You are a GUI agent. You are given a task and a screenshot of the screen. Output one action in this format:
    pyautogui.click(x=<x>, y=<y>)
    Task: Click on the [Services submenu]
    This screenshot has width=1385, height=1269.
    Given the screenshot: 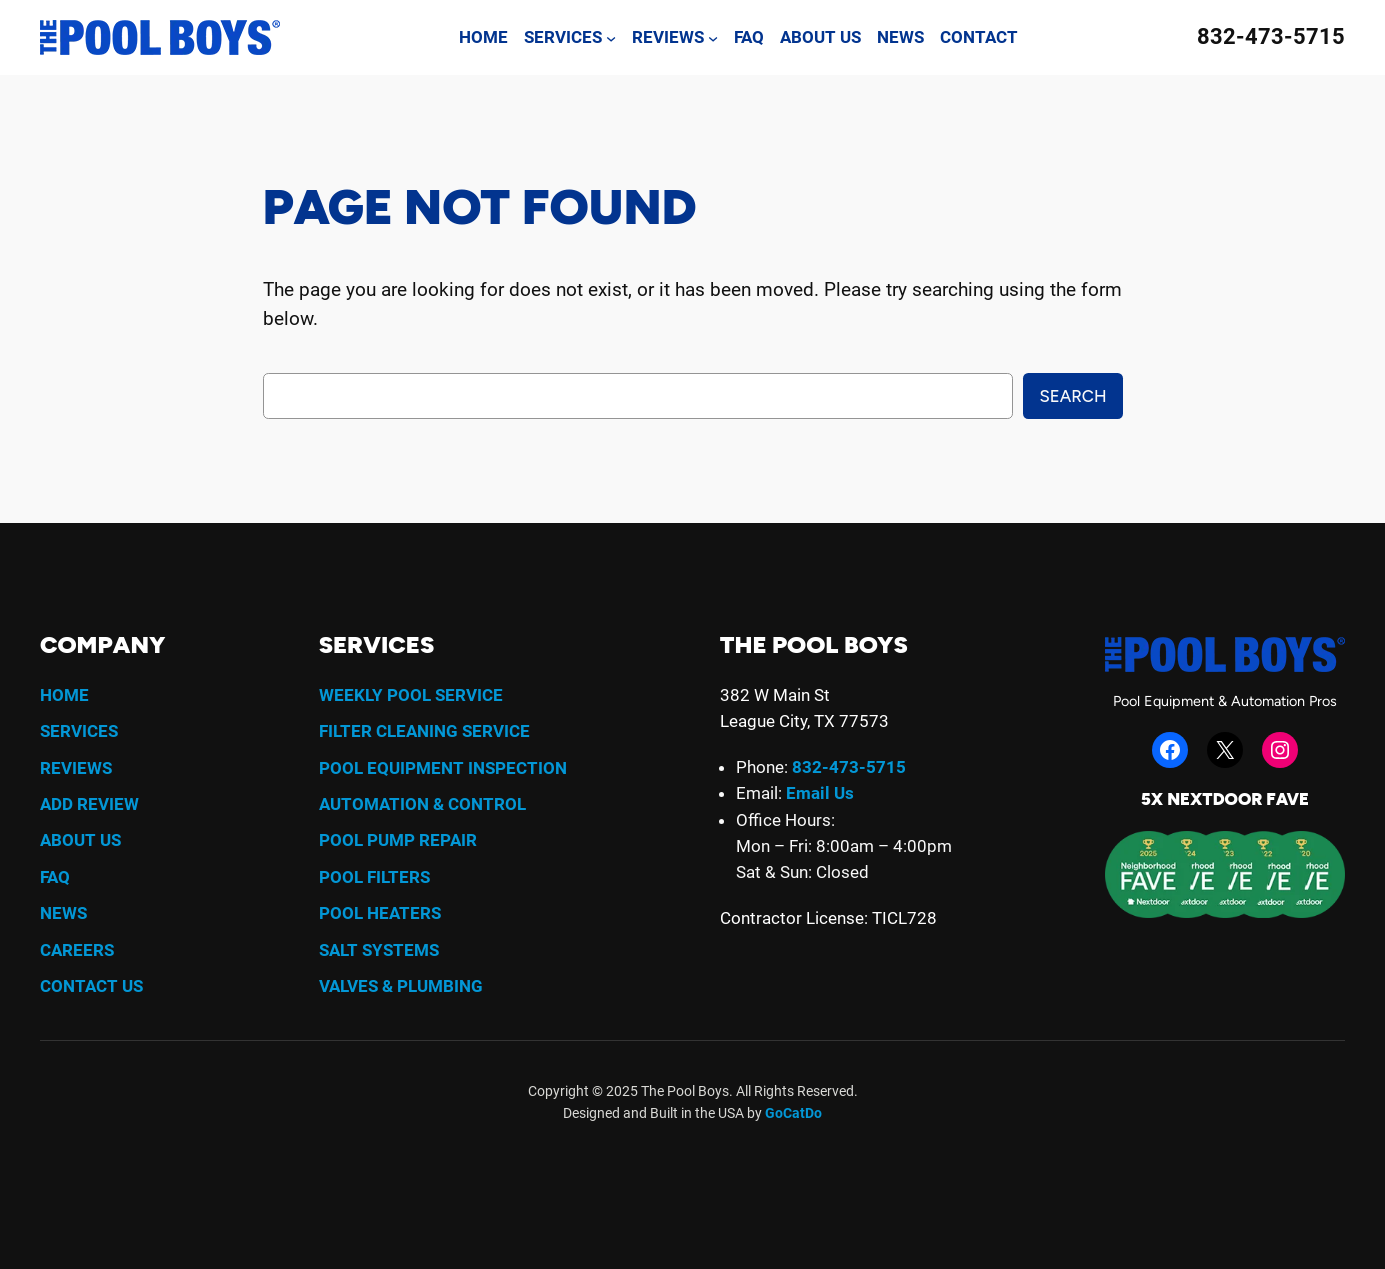 What is the action you would take?
    pyautogui.click(x=611, y=37)
    